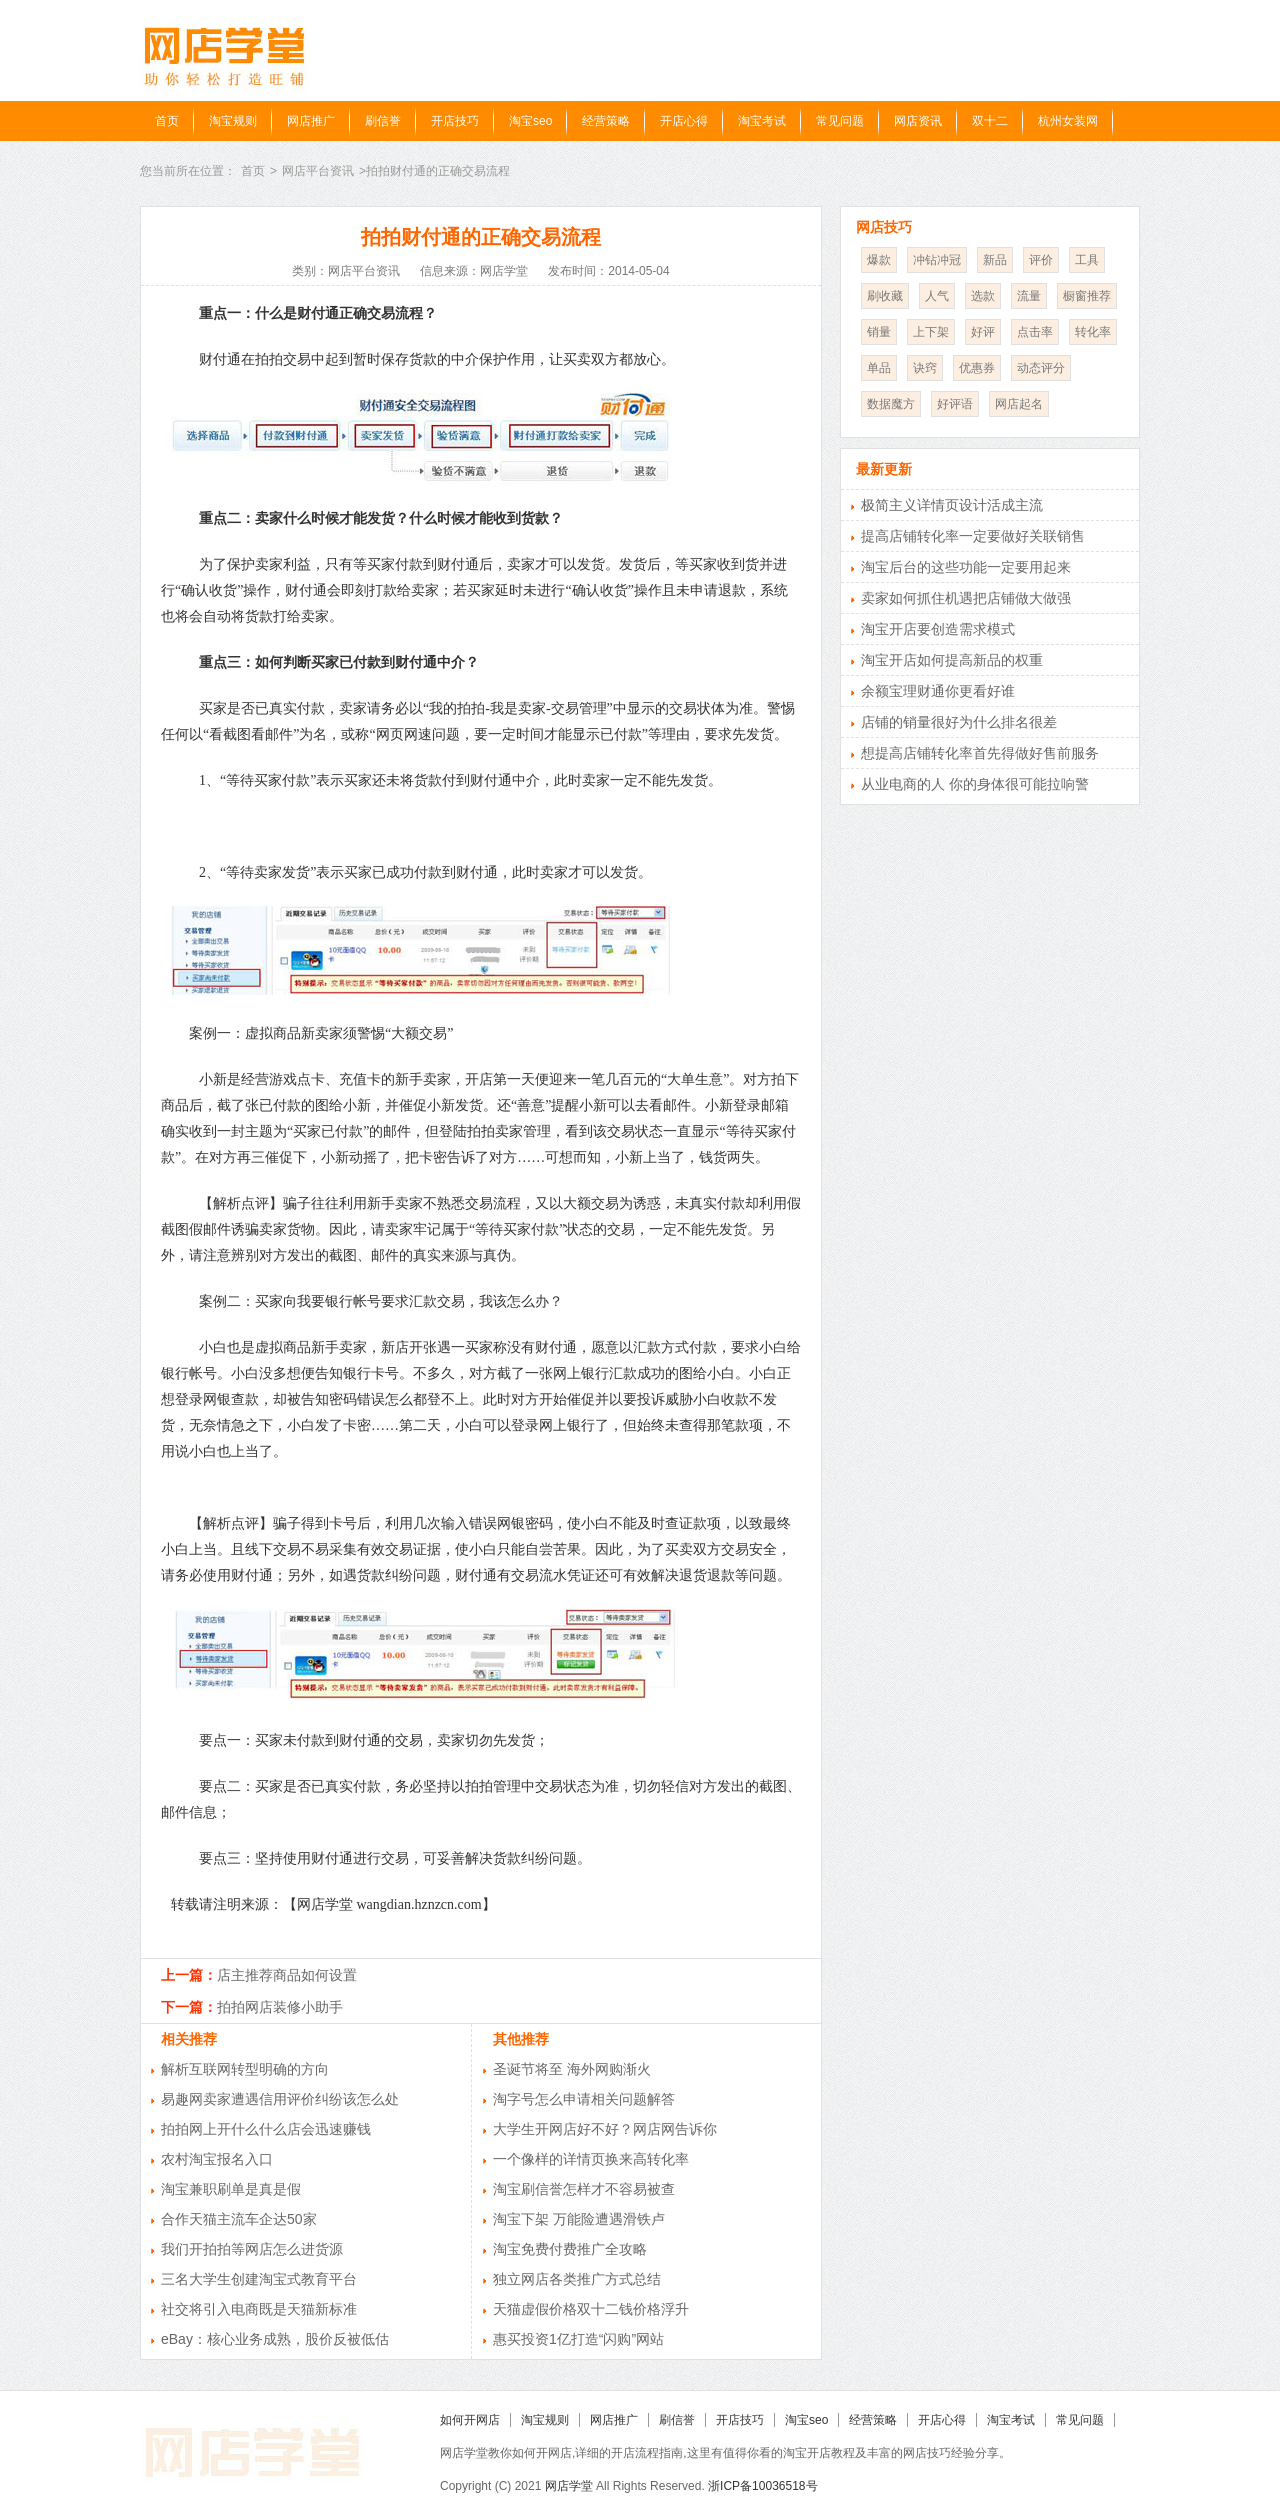  Describe the element at coordinates (584, 2189) in the screenshot. I see `淘宝刷信誉怎样才不容易被查` at that location.